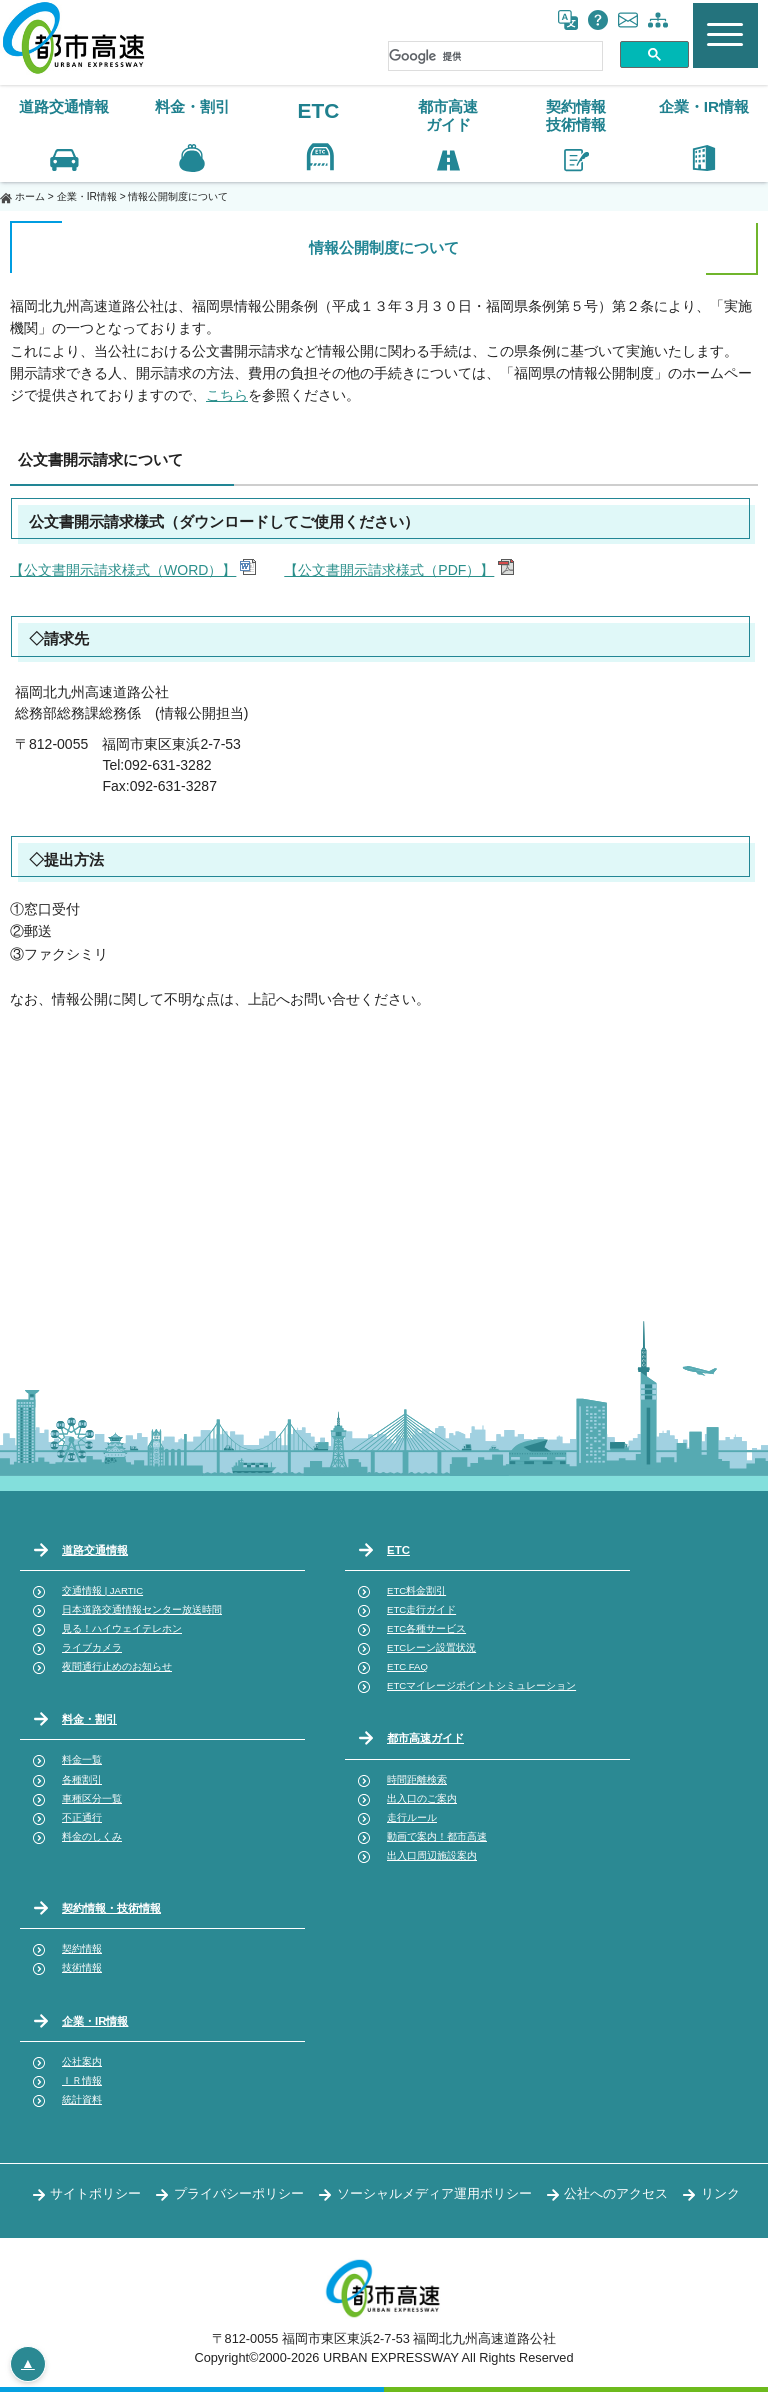 The height and width of the screenshot is (2392, 768). What do you see at coordinates (82, 1779) in the screenshot?
I see `各種割引` at bounding box center [82, 1779].